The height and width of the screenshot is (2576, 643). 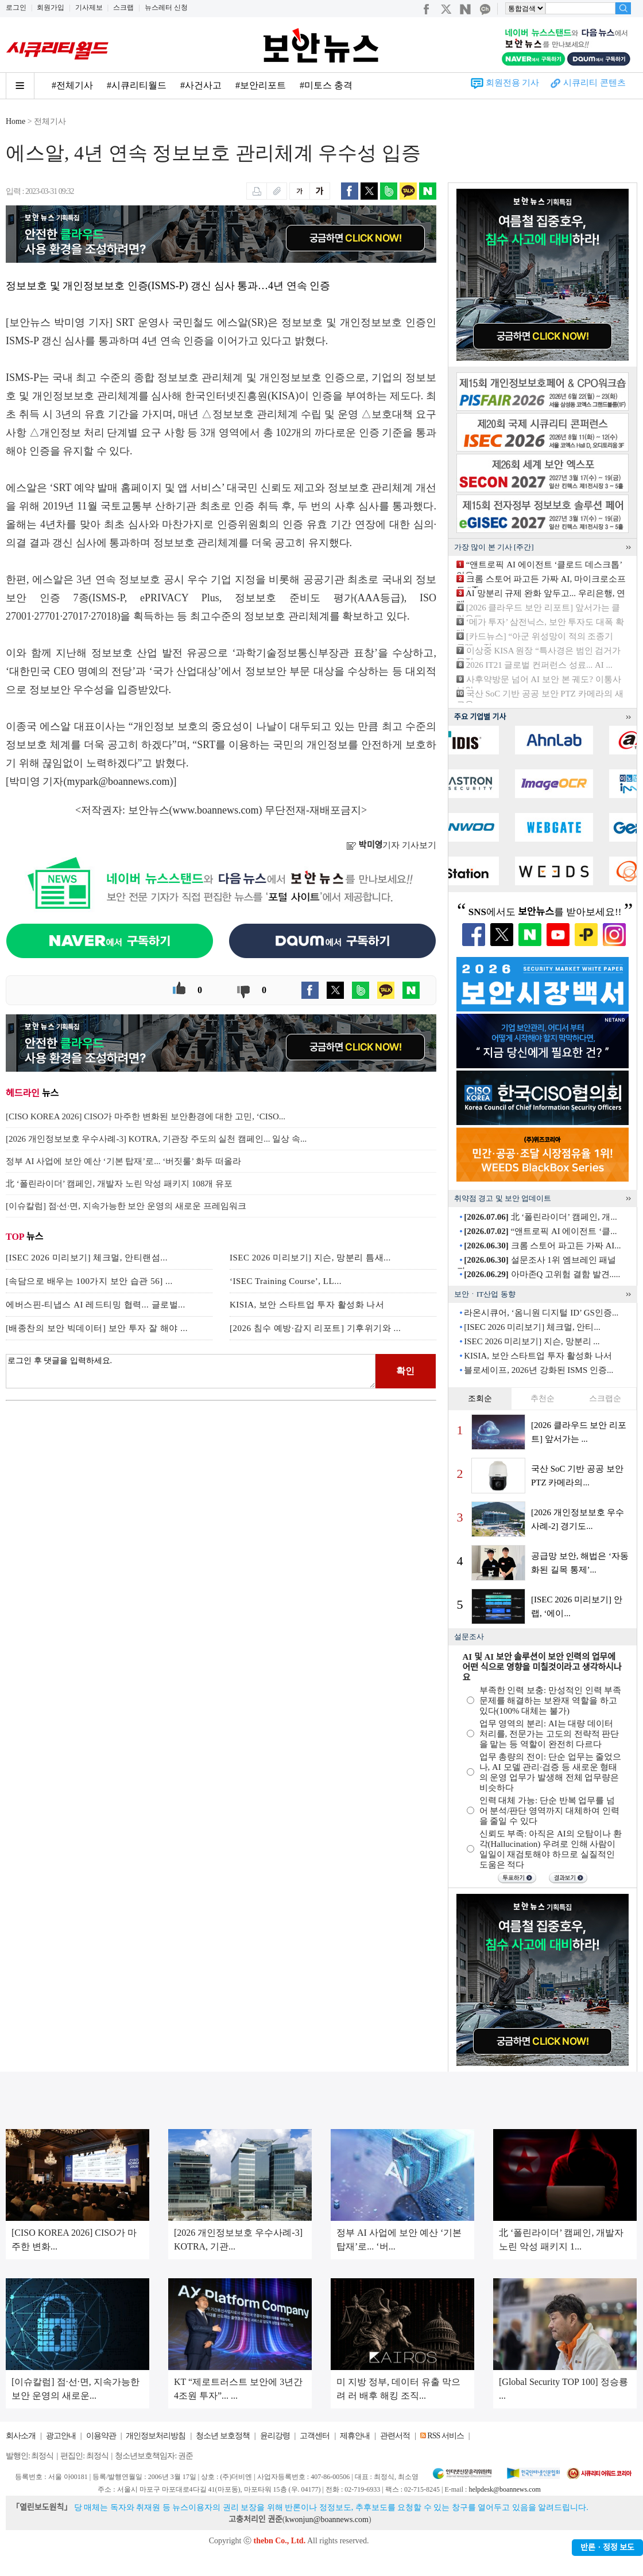 What do you see at coordinates (391, 845) in the screenshot?
I see `기자 기사보기` at bounding box center [391, 845].